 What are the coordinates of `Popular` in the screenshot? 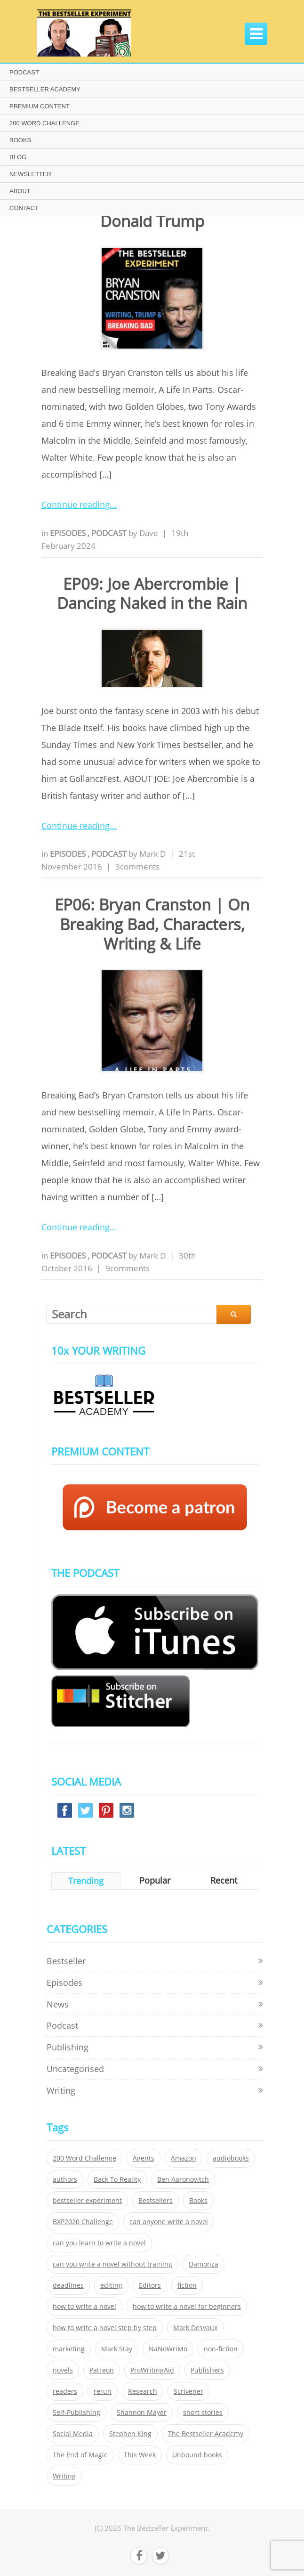 It's located at (154, 1880).